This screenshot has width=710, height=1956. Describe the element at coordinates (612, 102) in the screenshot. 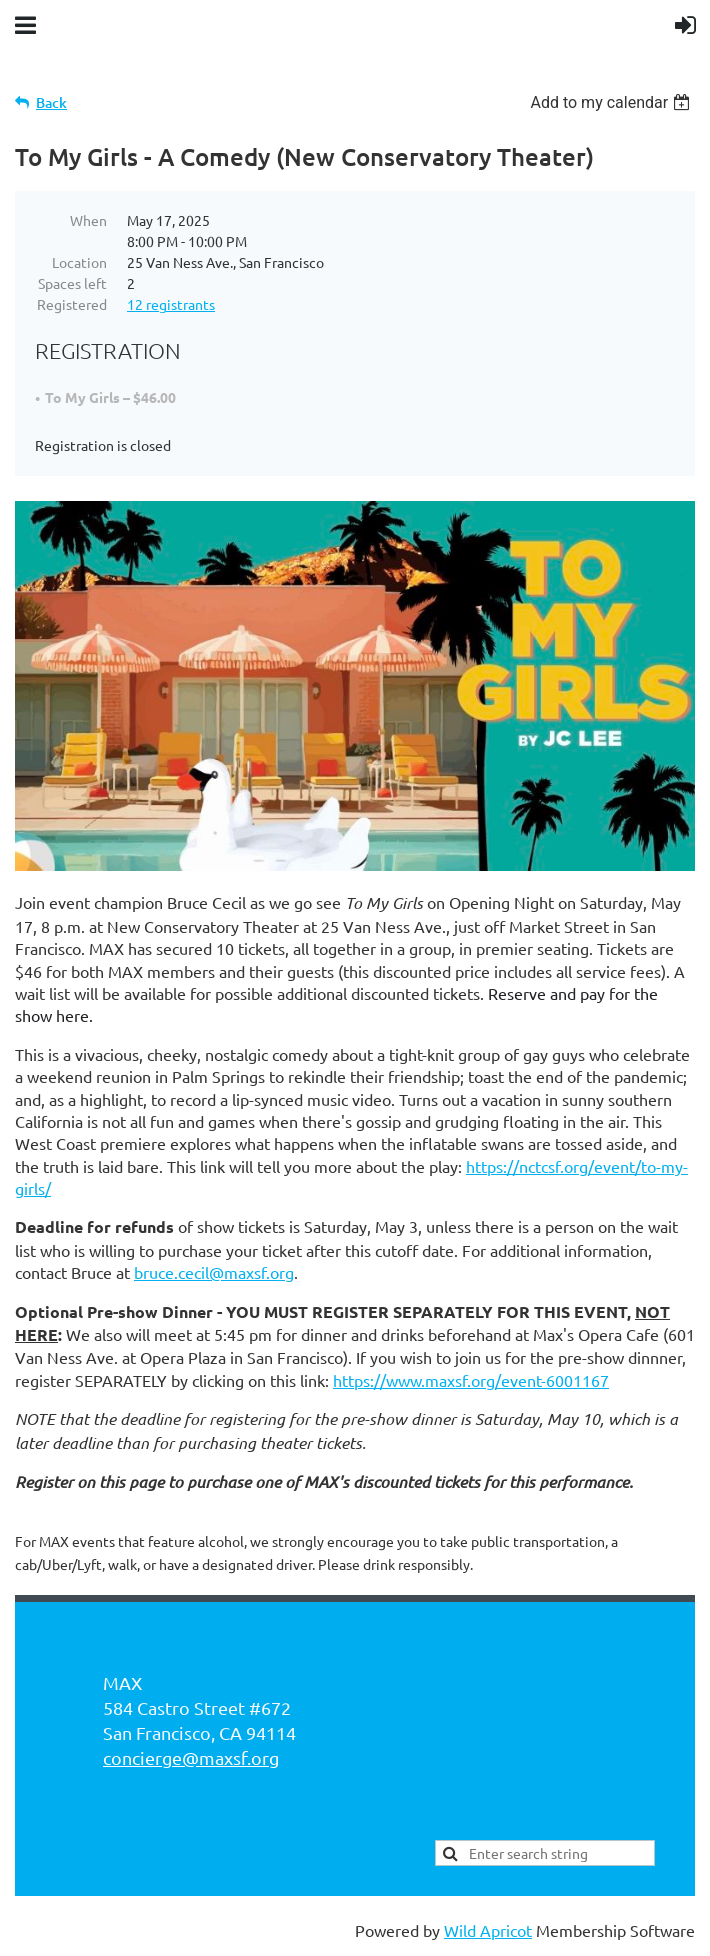

I see `[listbox]` at that location.